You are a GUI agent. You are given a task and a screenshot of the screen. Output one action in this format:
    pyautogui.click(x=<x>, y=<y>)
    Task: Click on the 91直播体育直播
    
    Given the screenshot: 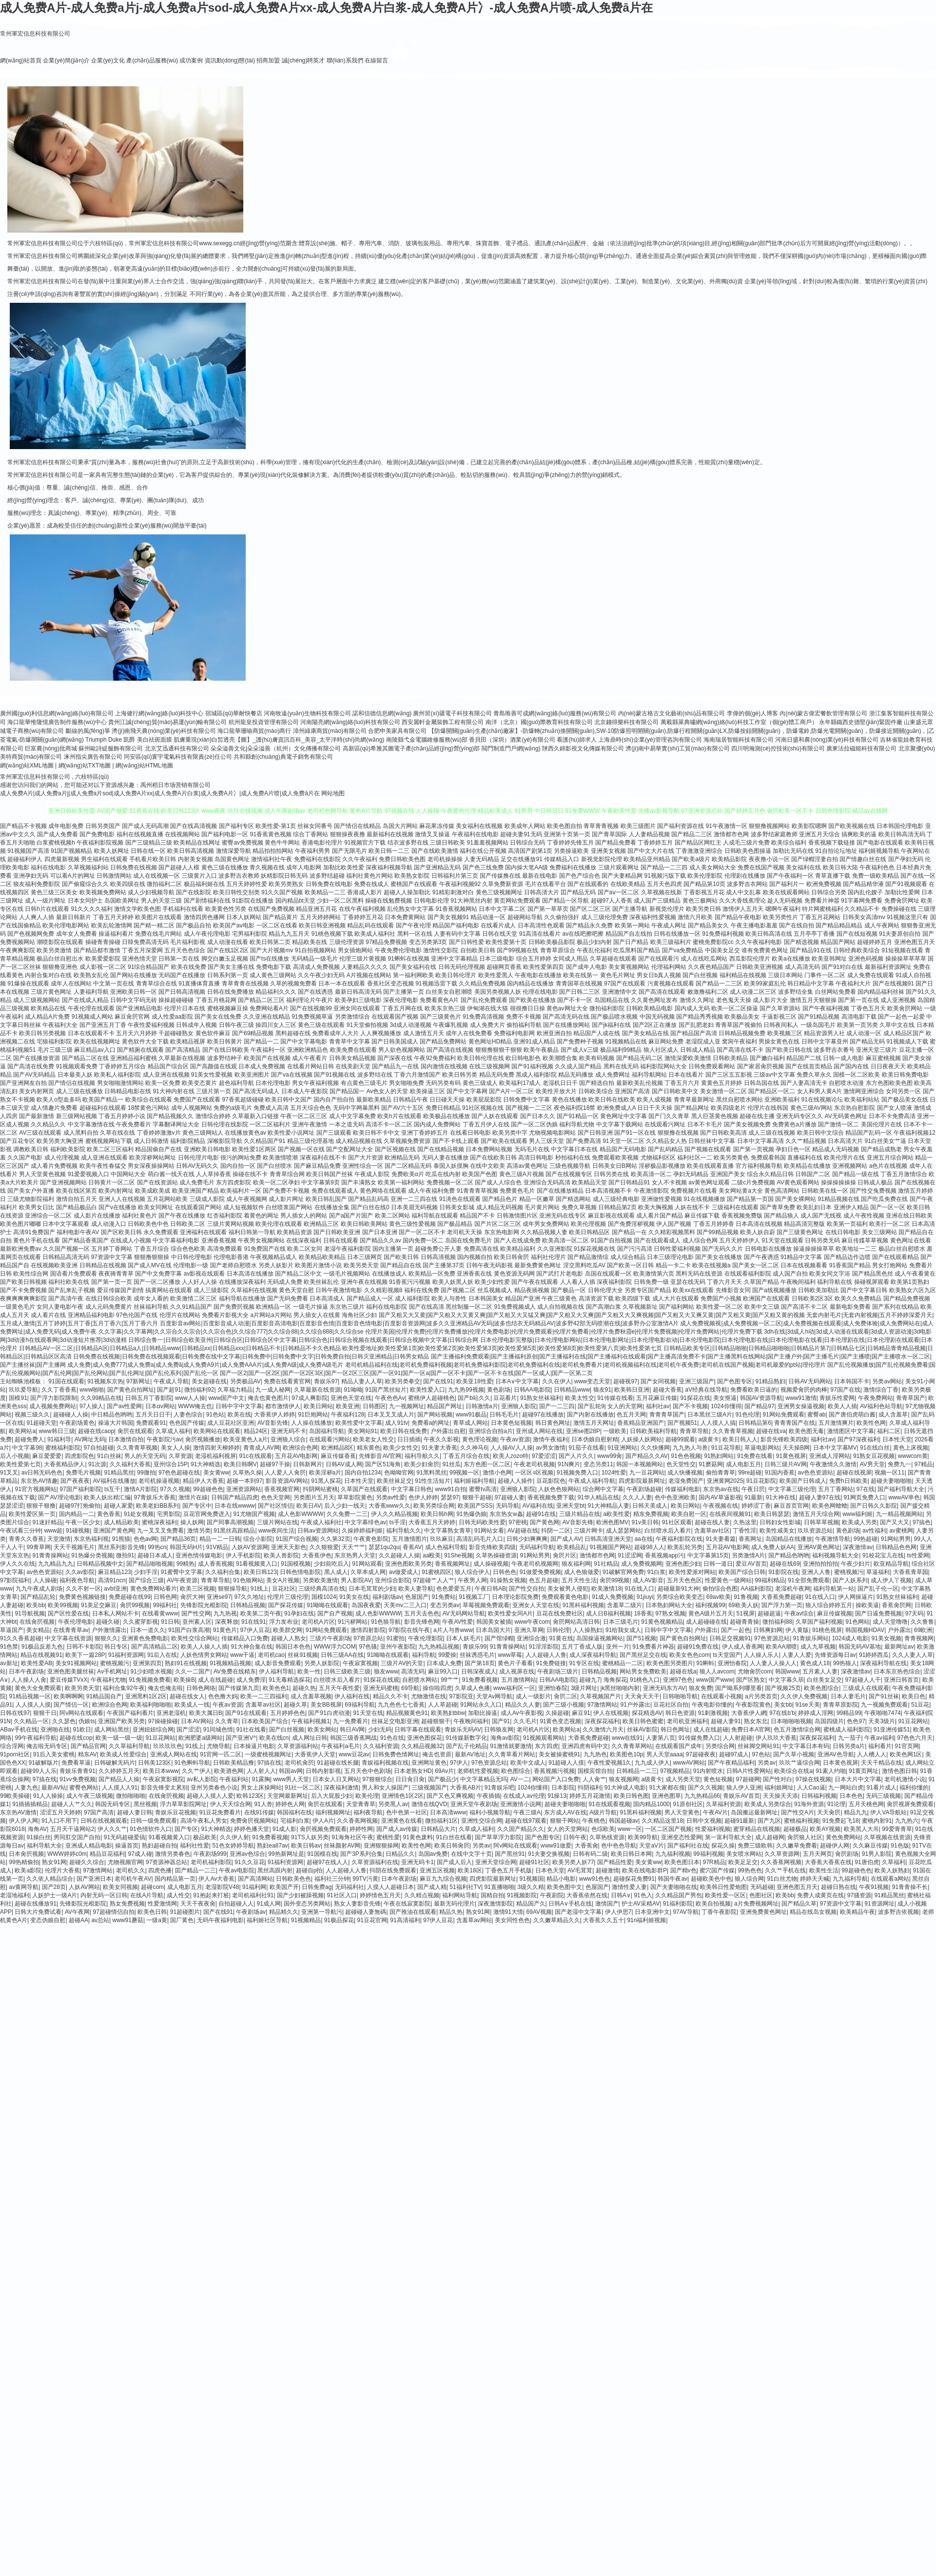 What is the action you would take?
    pyautogui.click(x=199, y=983)
    